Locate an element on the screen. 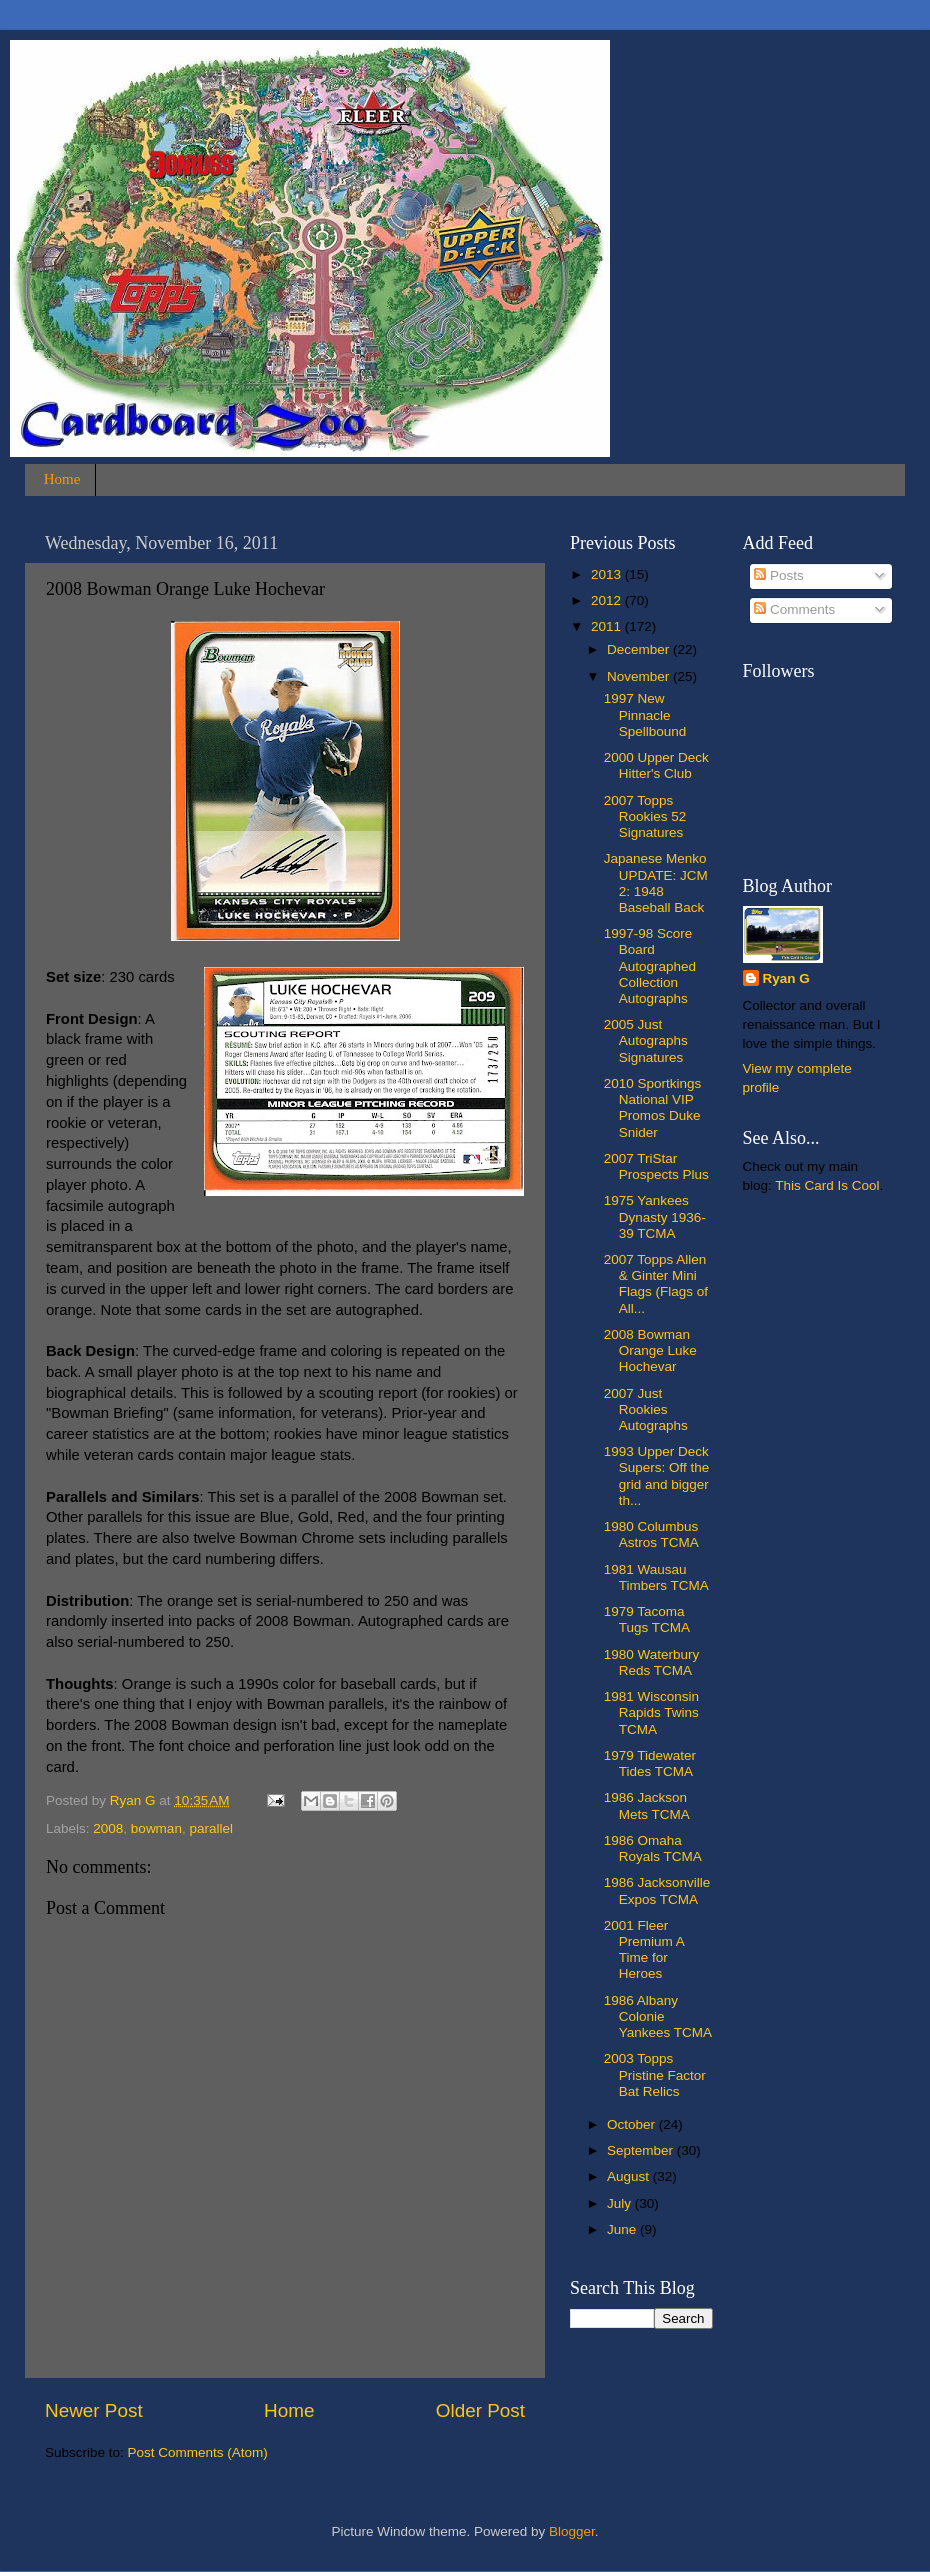 Image resolution: width=930 pixels, height=2572 pixels. 1975 Yankees Dynasty 1936-39 TCMA is located at coordinates (655, 1216).